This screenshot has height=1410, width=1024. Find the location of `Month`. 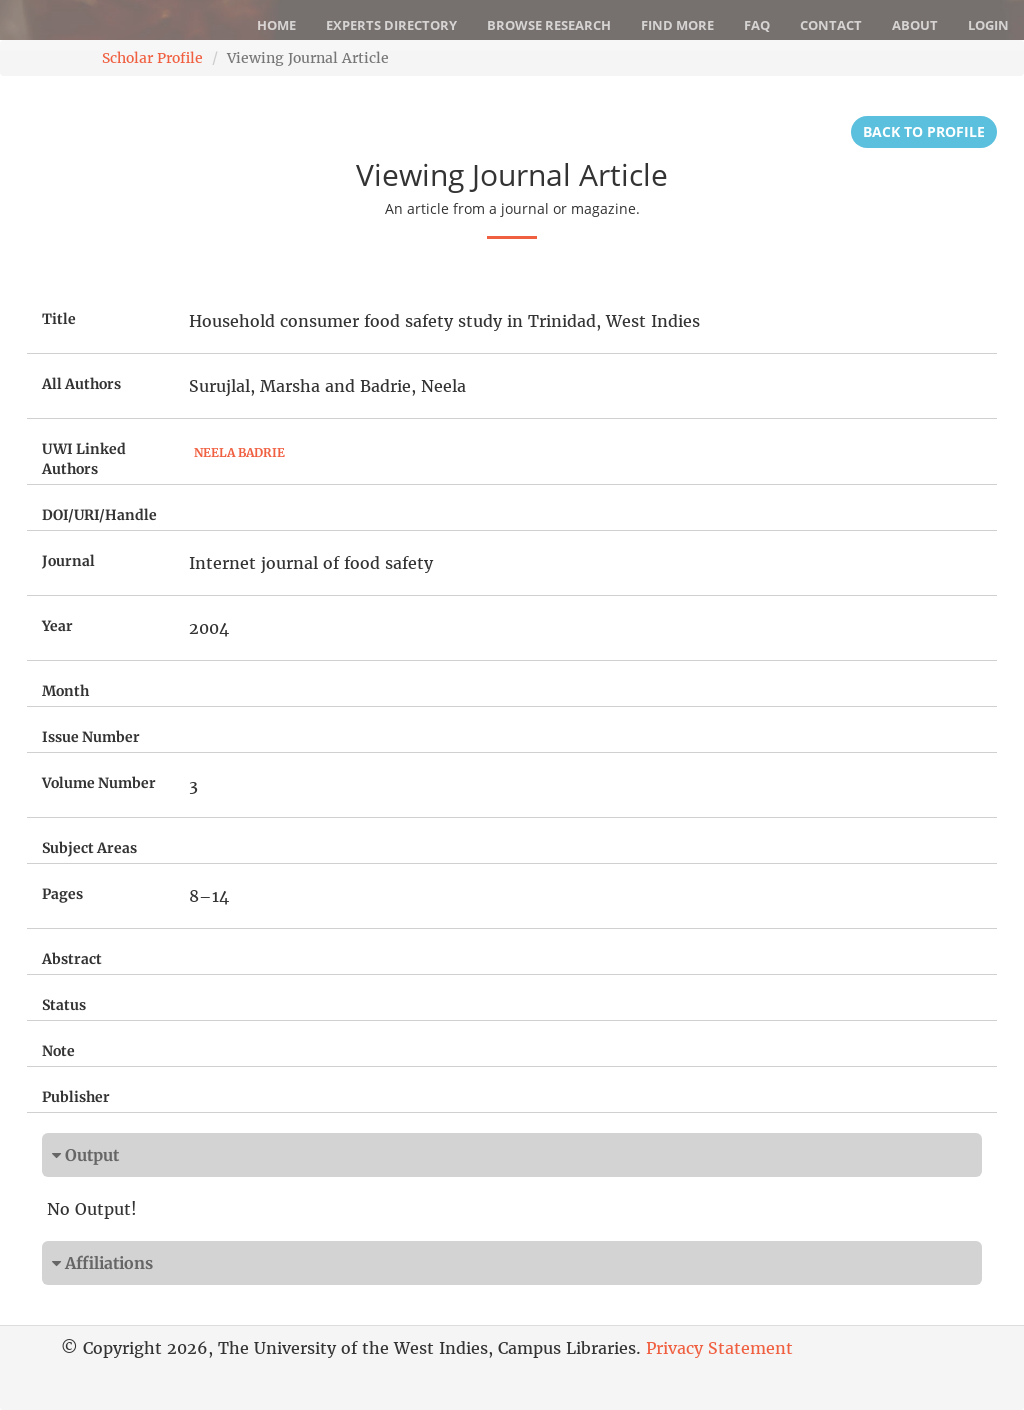

Month is located at coordinates (65, 691).